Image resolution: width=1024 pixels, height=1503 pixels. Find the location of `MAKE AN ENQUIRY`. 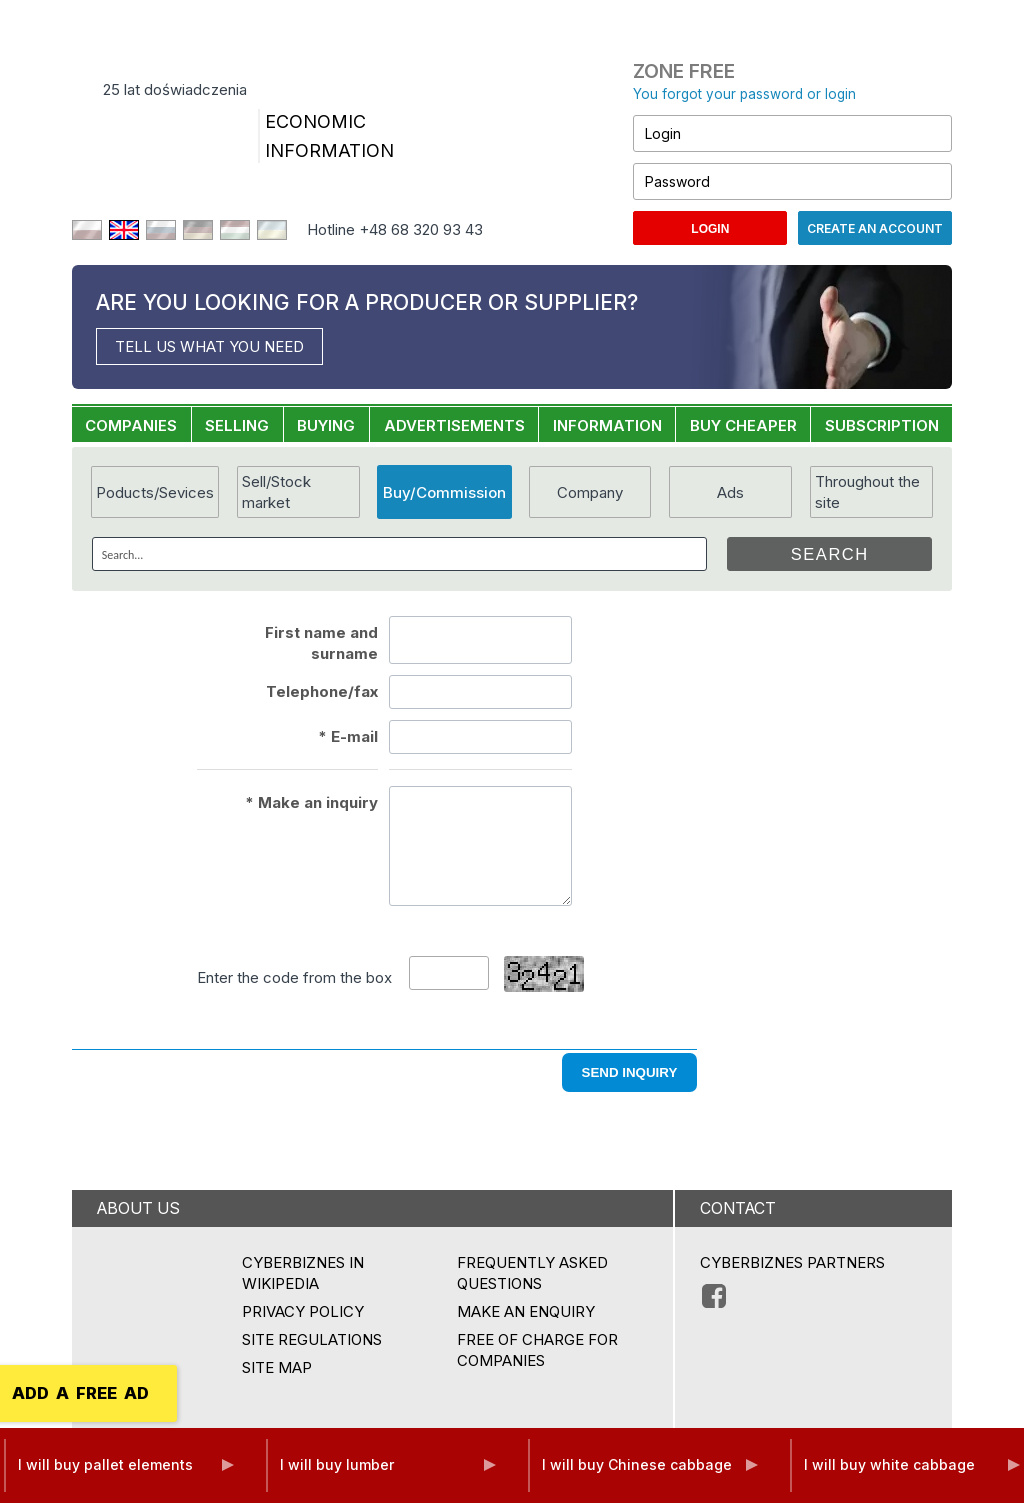

MAKE AN ENQUIRY is located at coordinates (526, 1311).